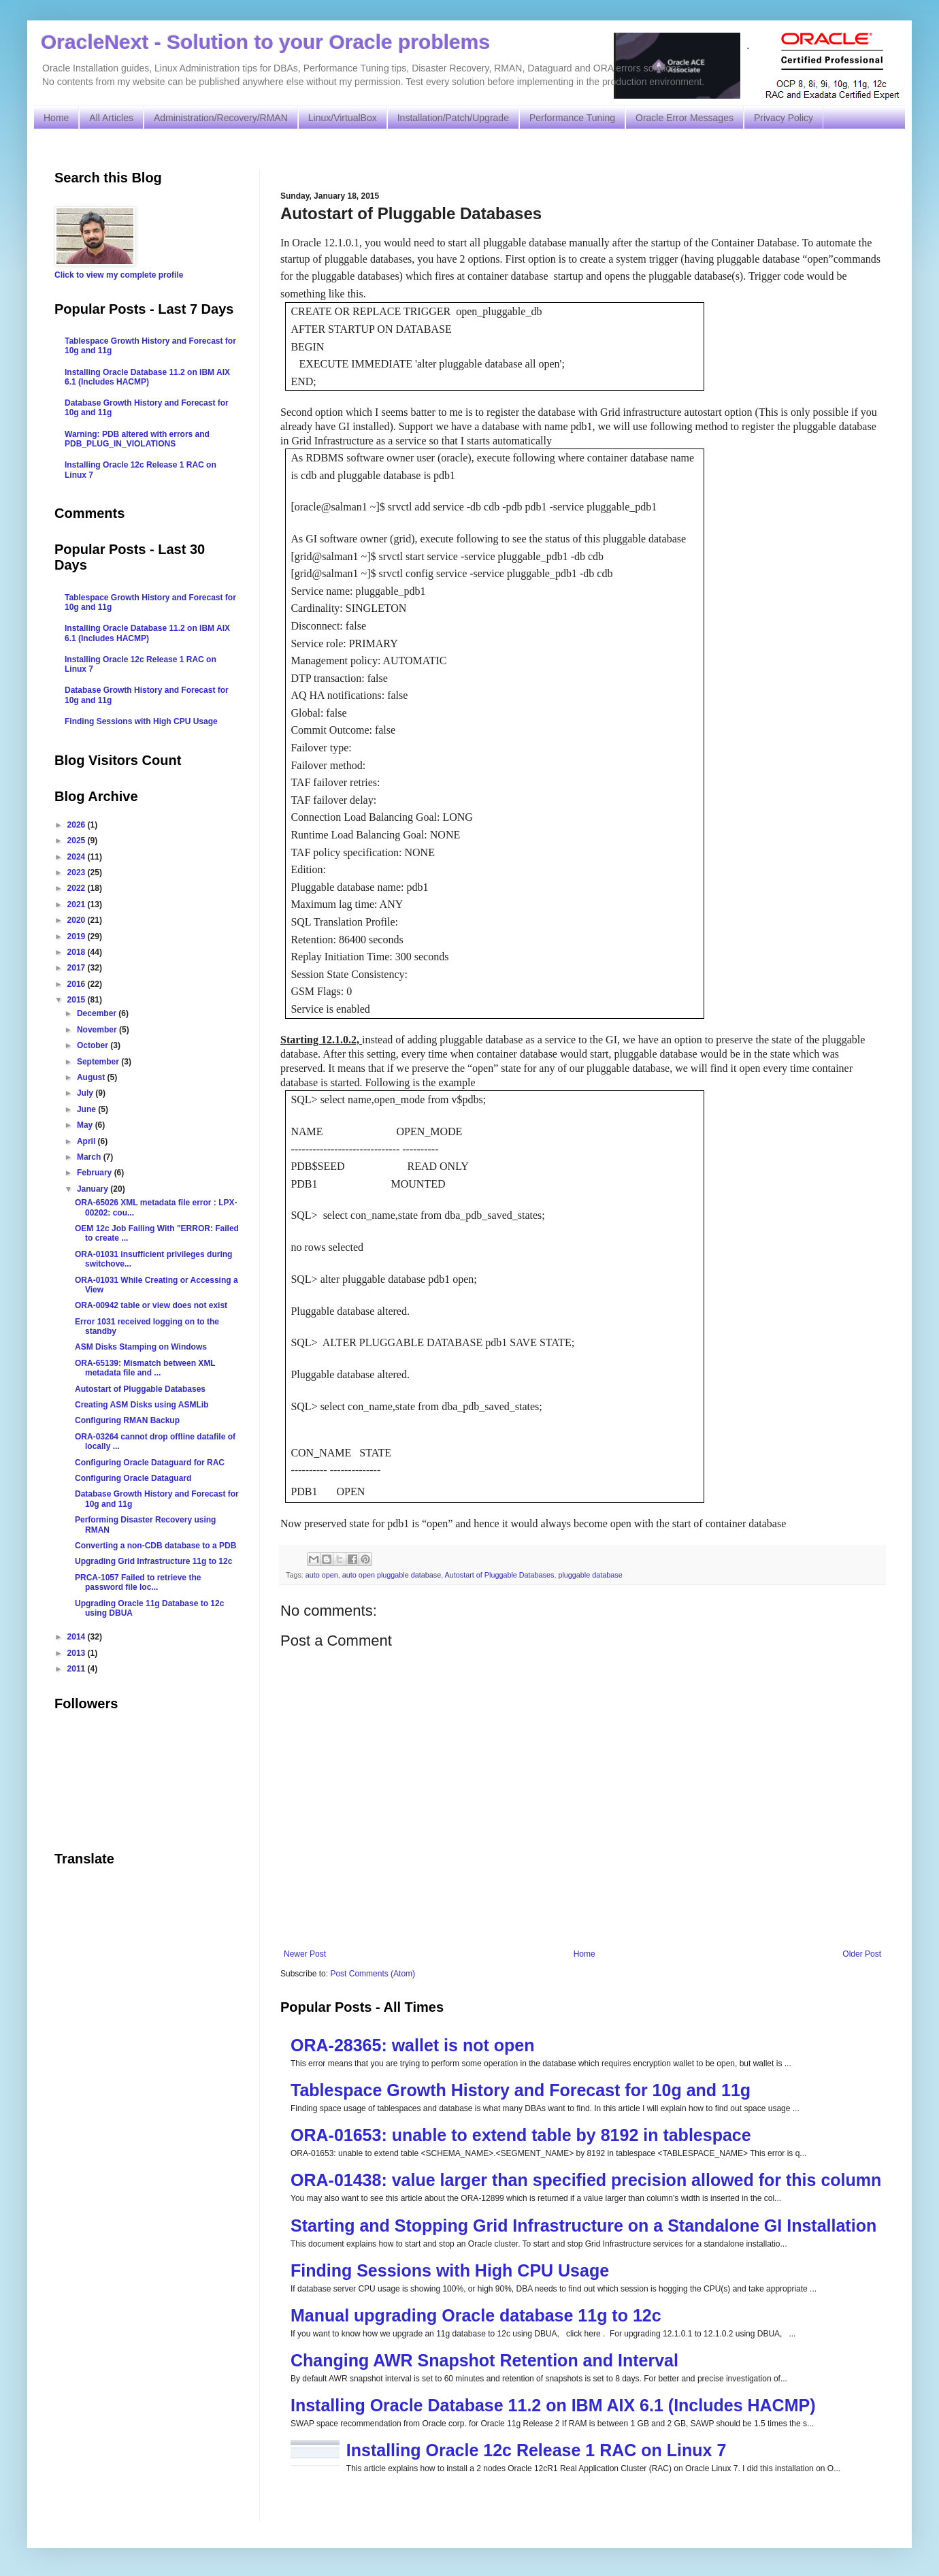  I want to click on 2025, so click(77, 840).